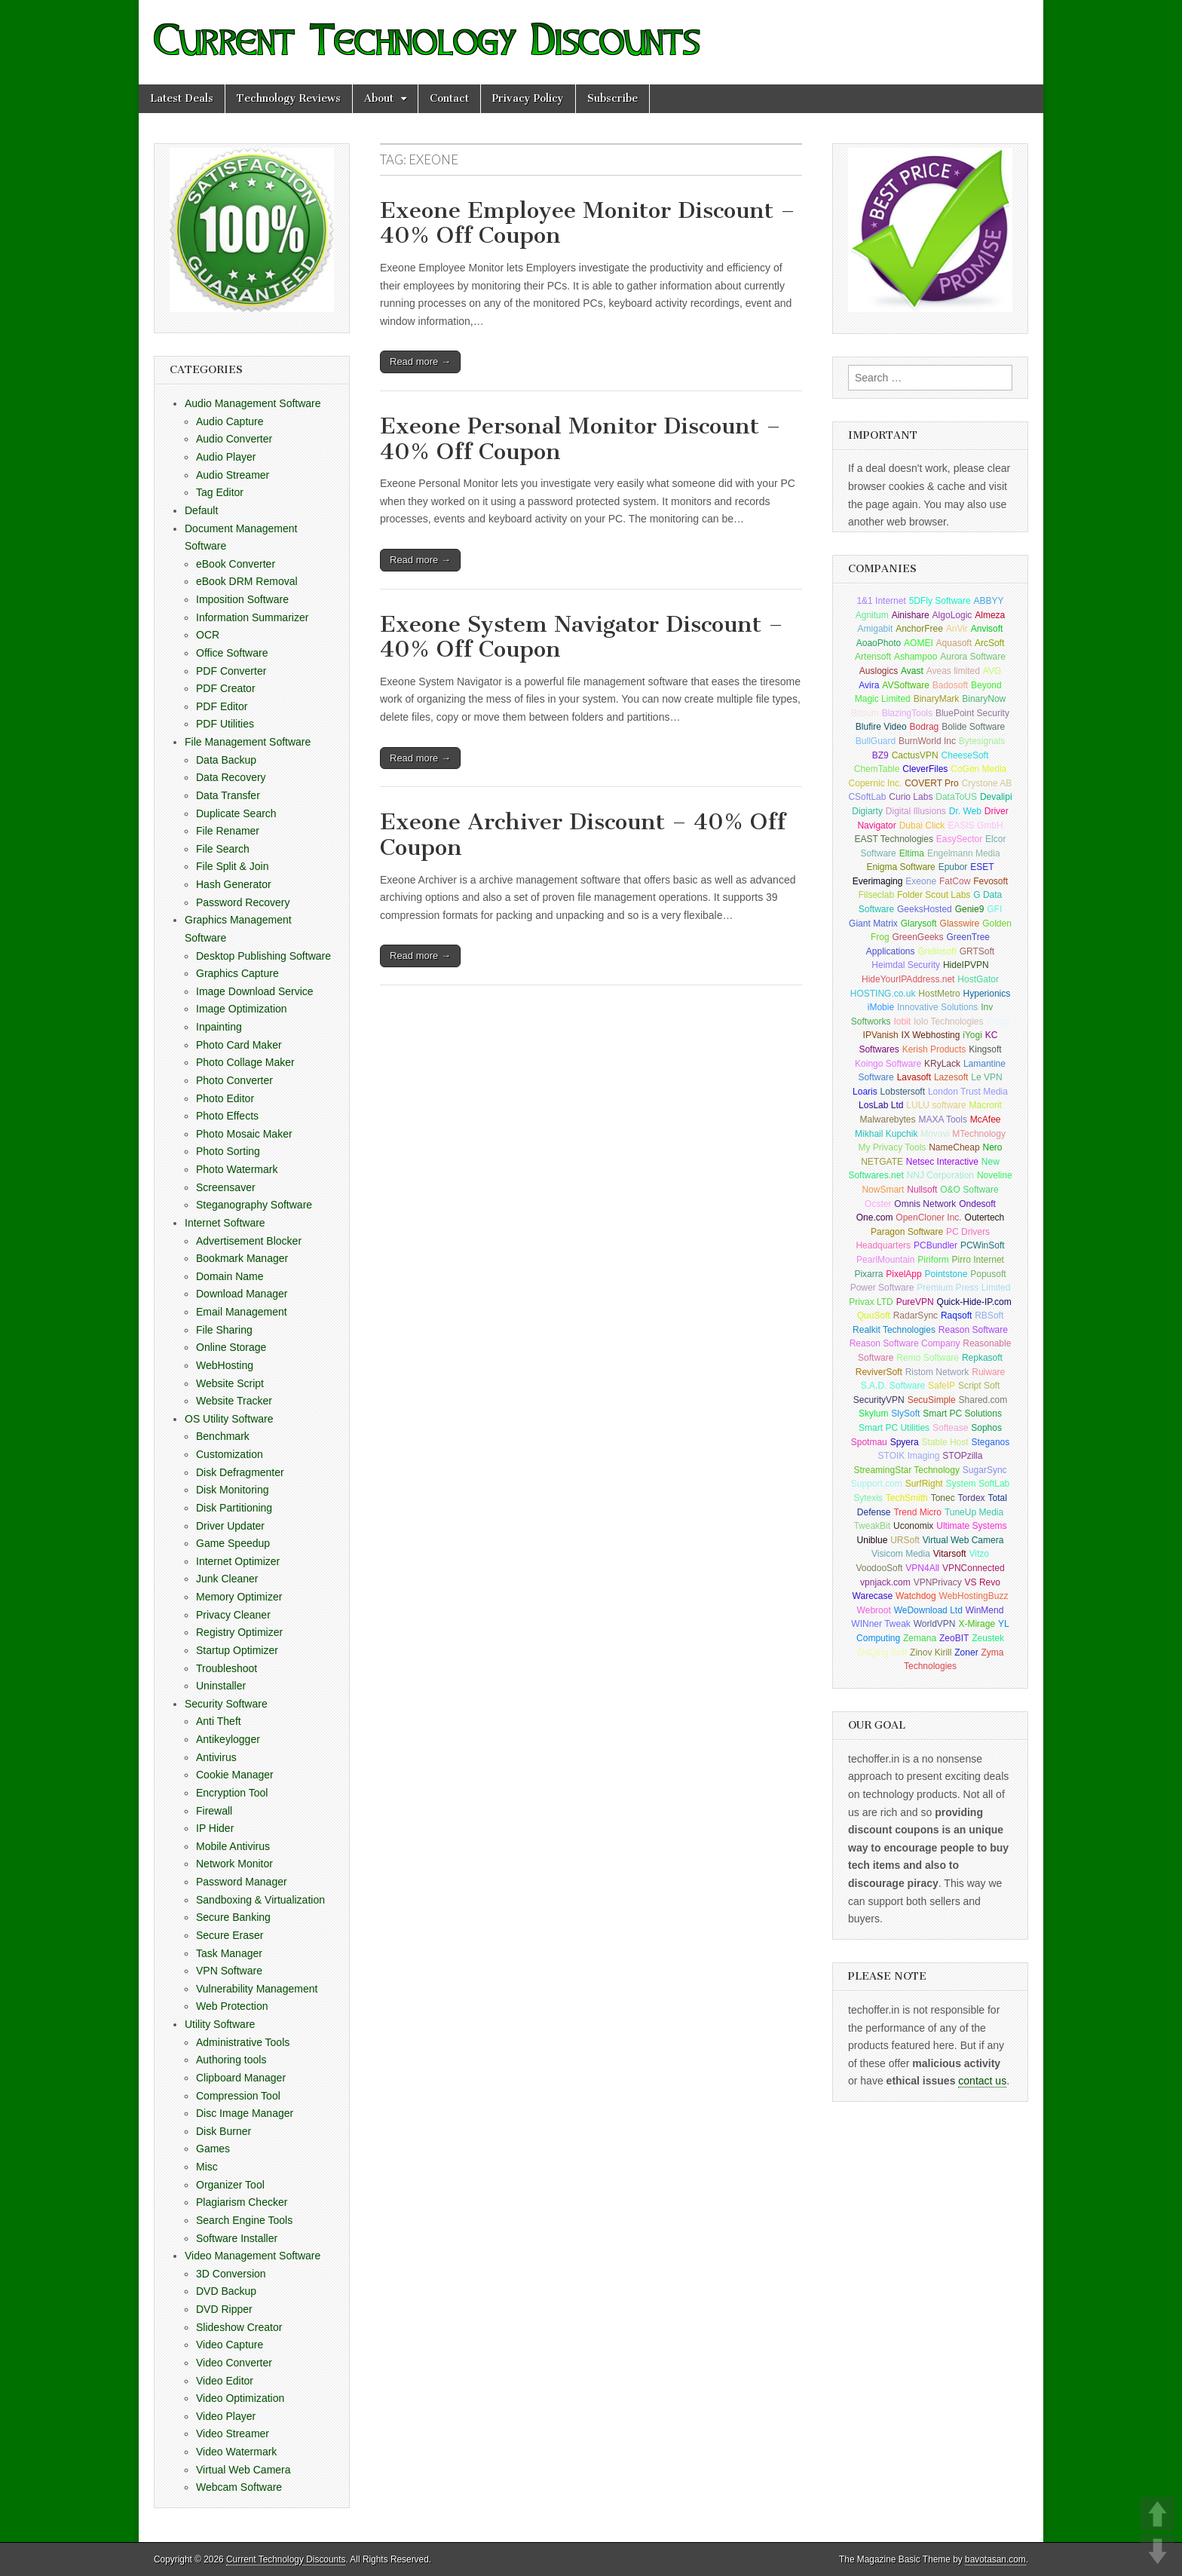 This screenshot has width=1182, height=2576. Describe the element at coordinates (225, 1098) in the screenshot. I see `Photo Editor` at that location.